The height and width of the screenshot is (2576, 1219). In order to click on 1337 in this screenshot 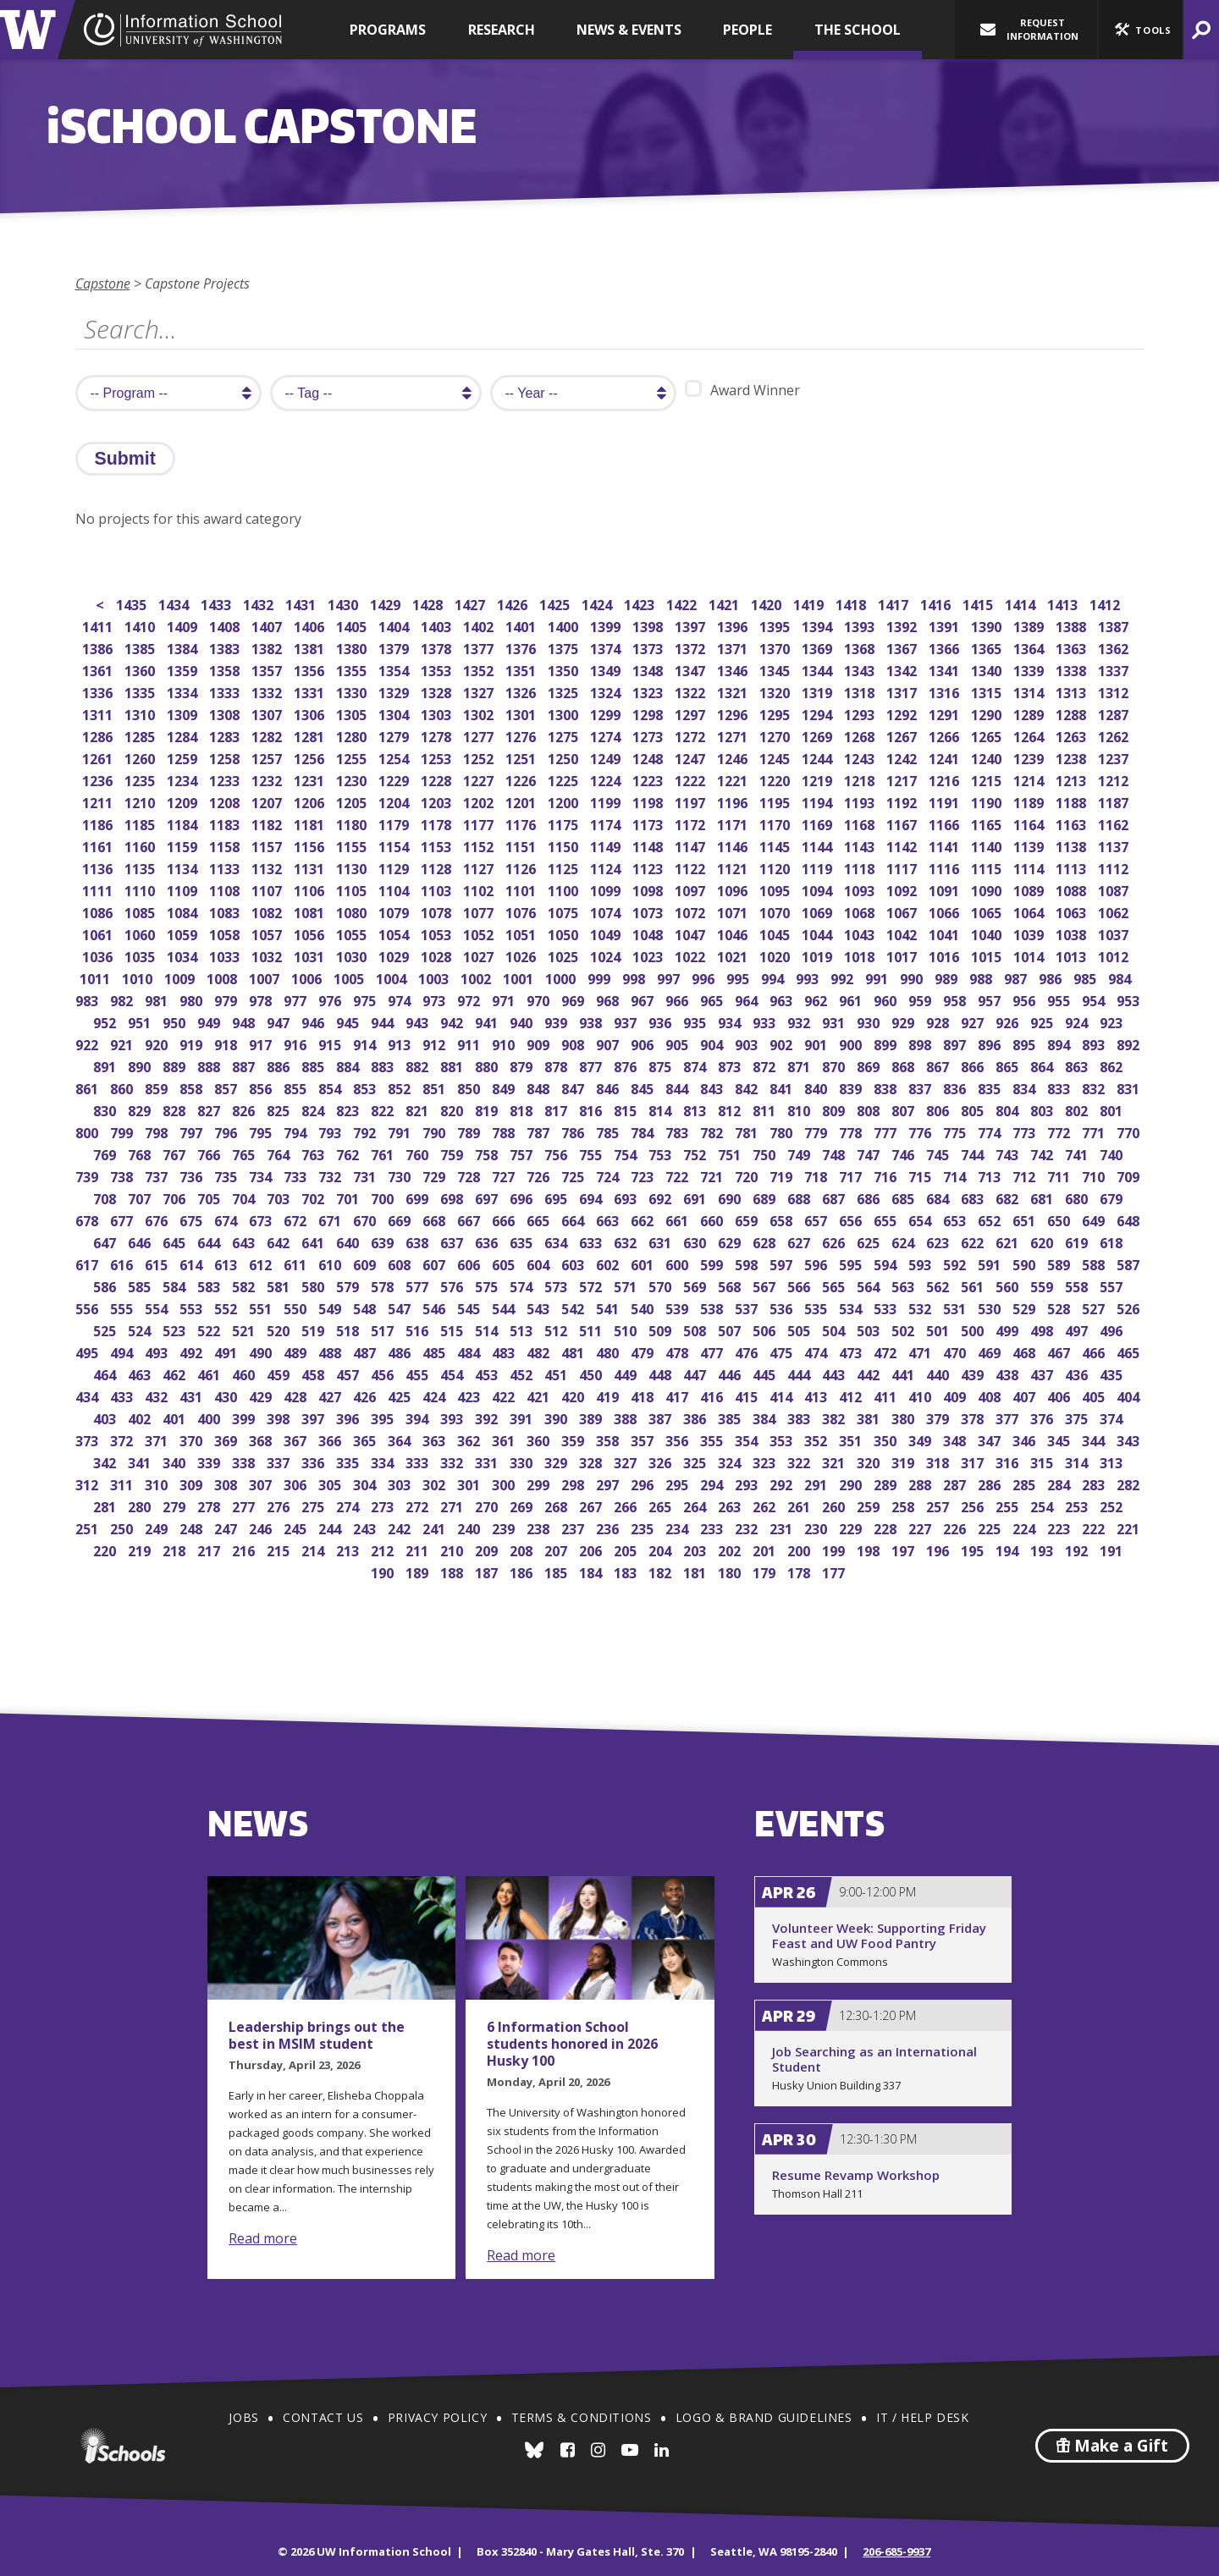, I will do `click(1114, 669)`.